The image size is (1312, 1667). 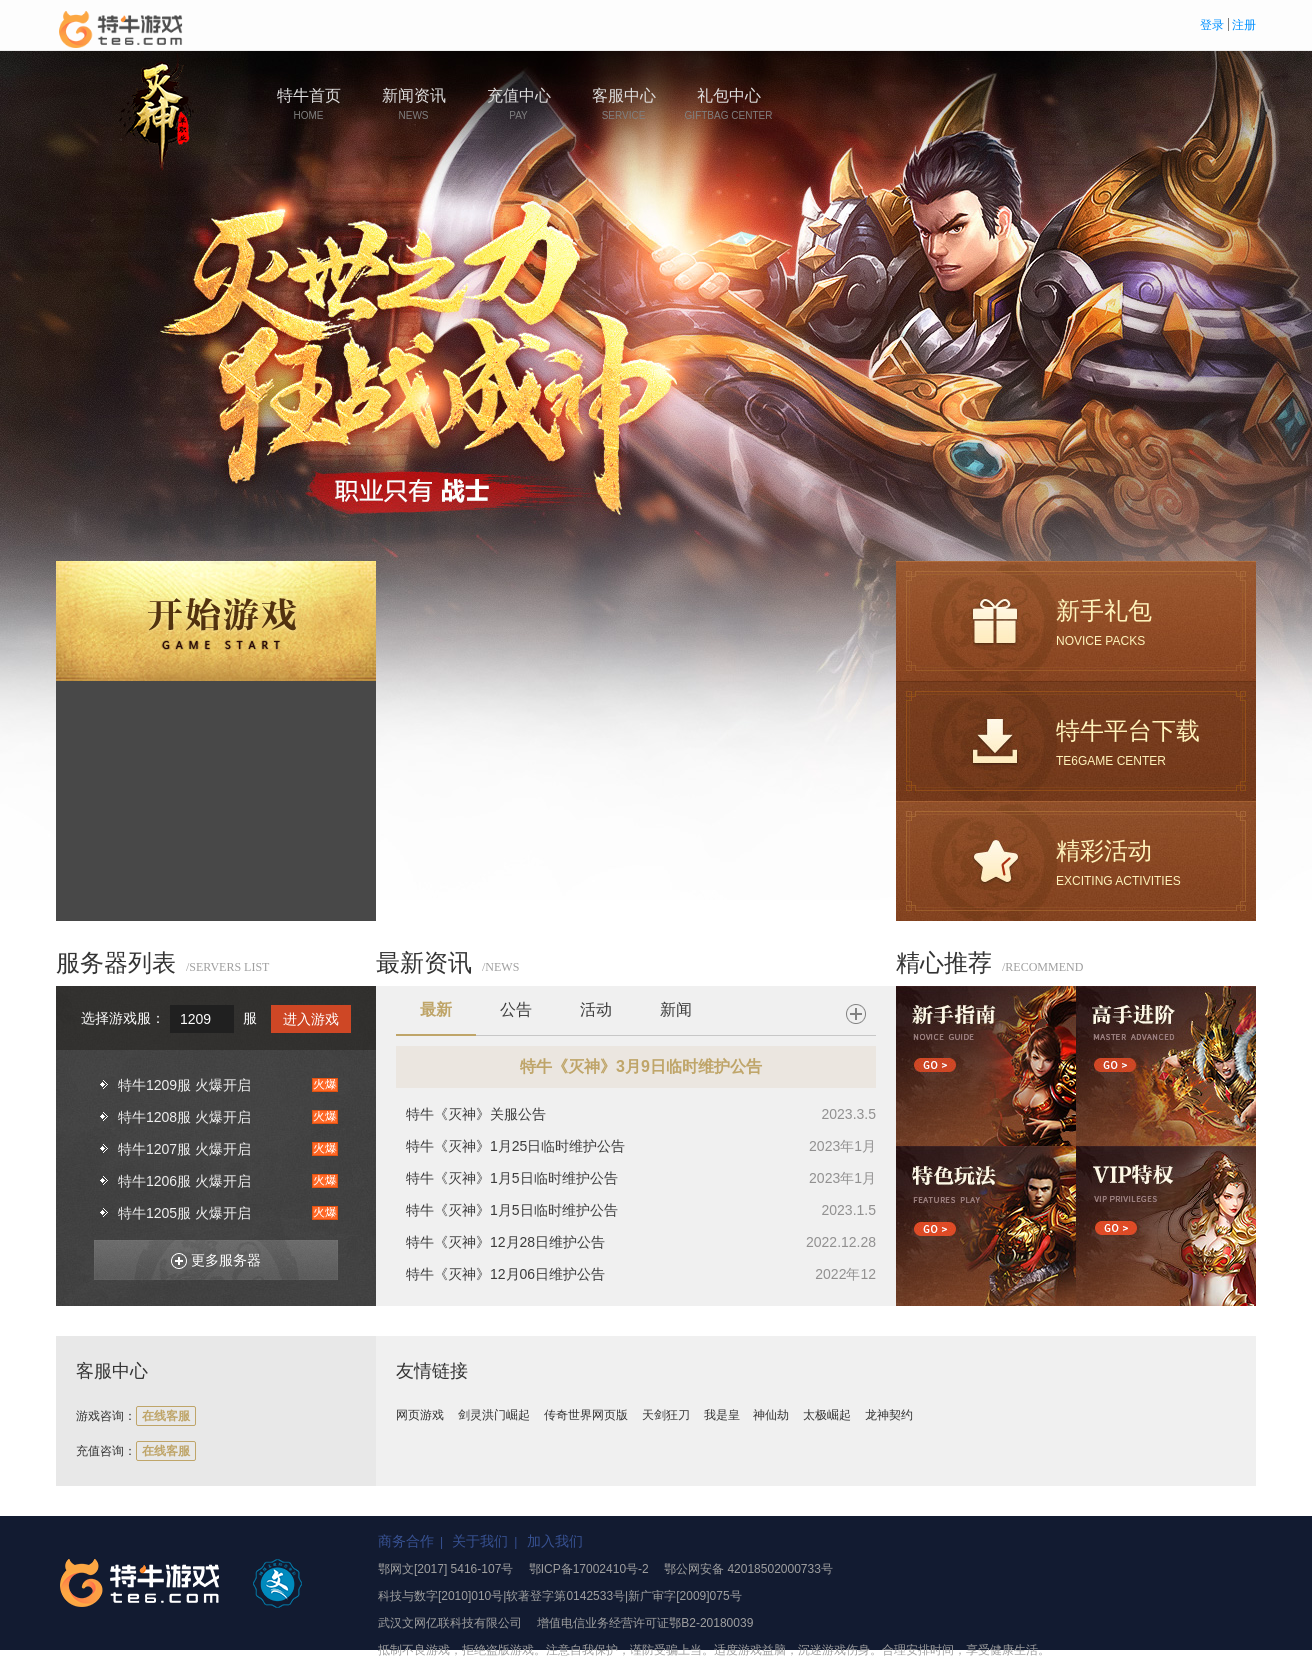 I want to click on 特牛1206服 火爆开启, so click(x=184, y=1181).